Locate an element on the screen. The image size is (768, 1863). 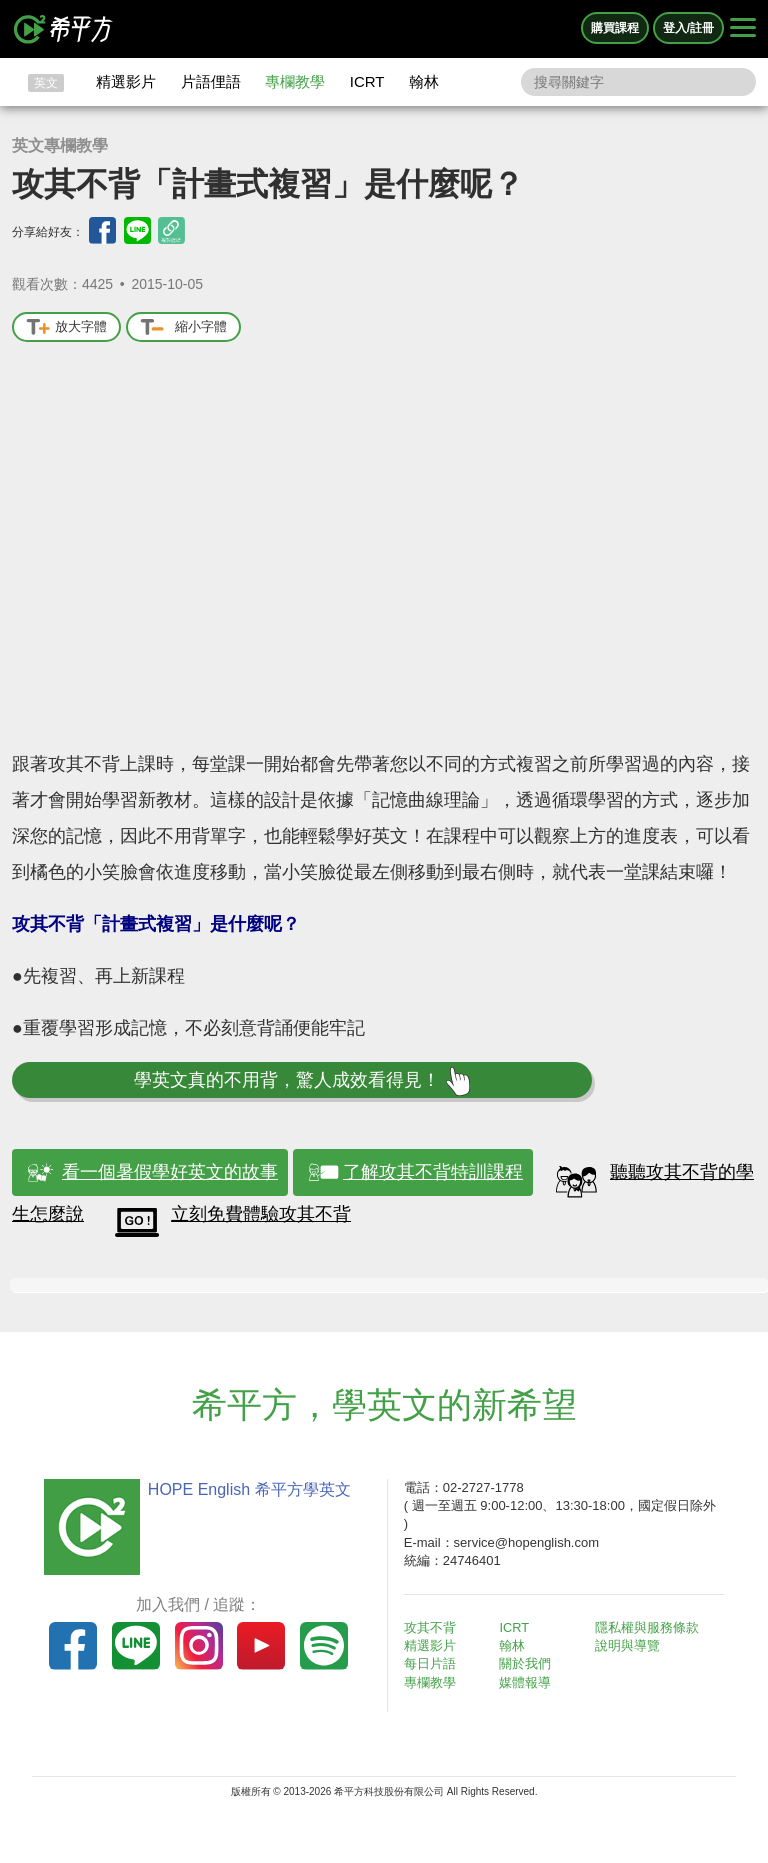
英文專欄教學 is located at coordinates (60, 145).